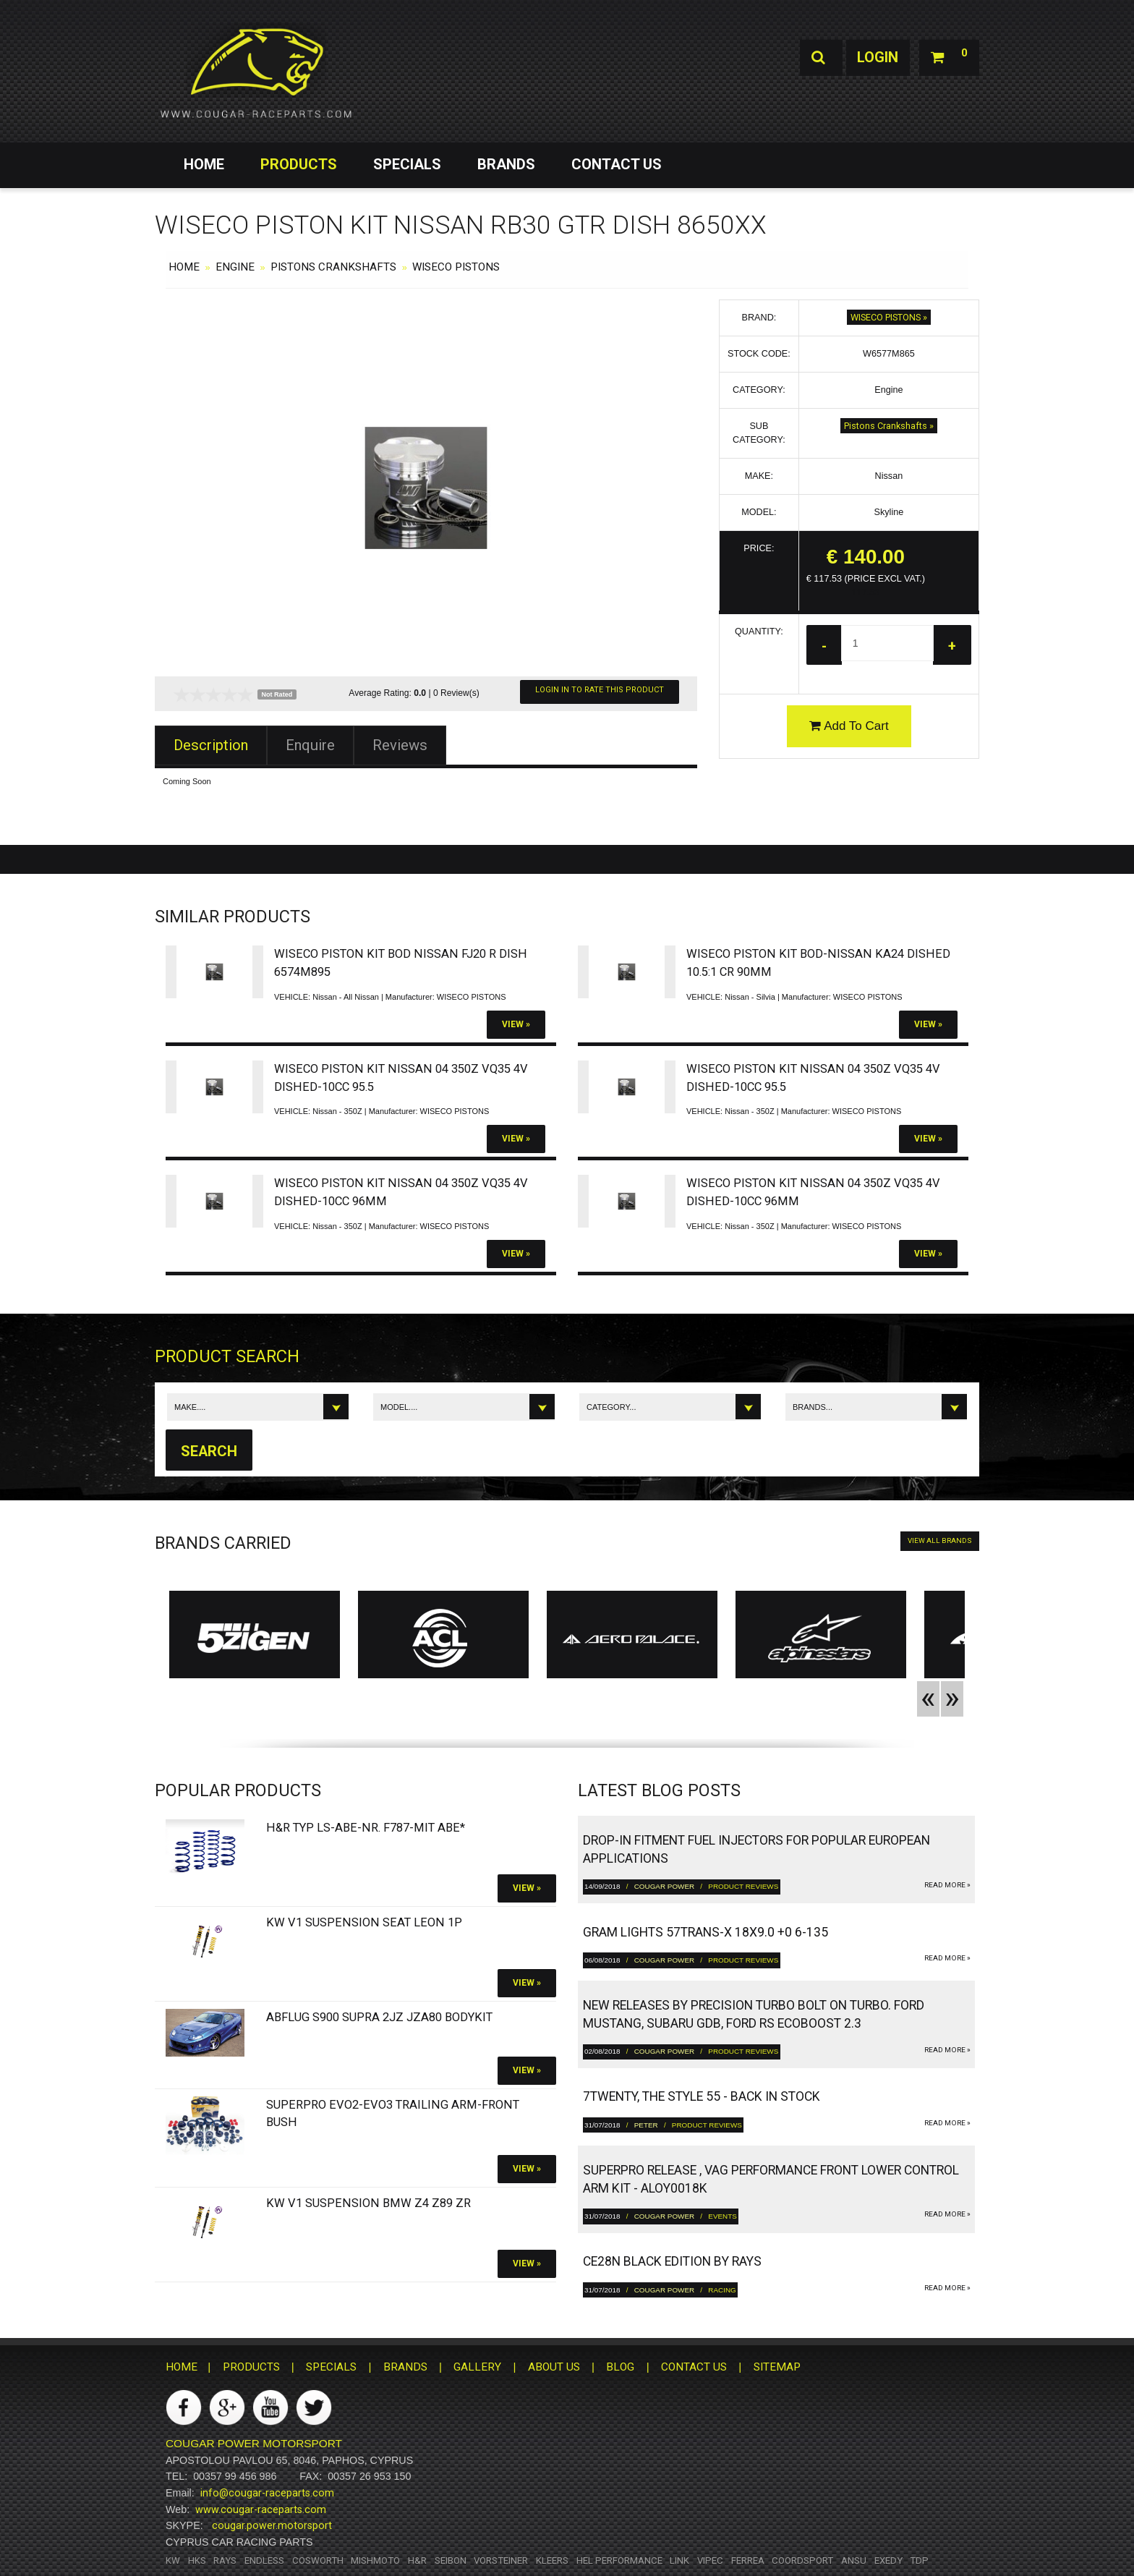  Describe the element at coordinates (399, 745) in the screenshot. I see `Reviews [tab]` at that location.